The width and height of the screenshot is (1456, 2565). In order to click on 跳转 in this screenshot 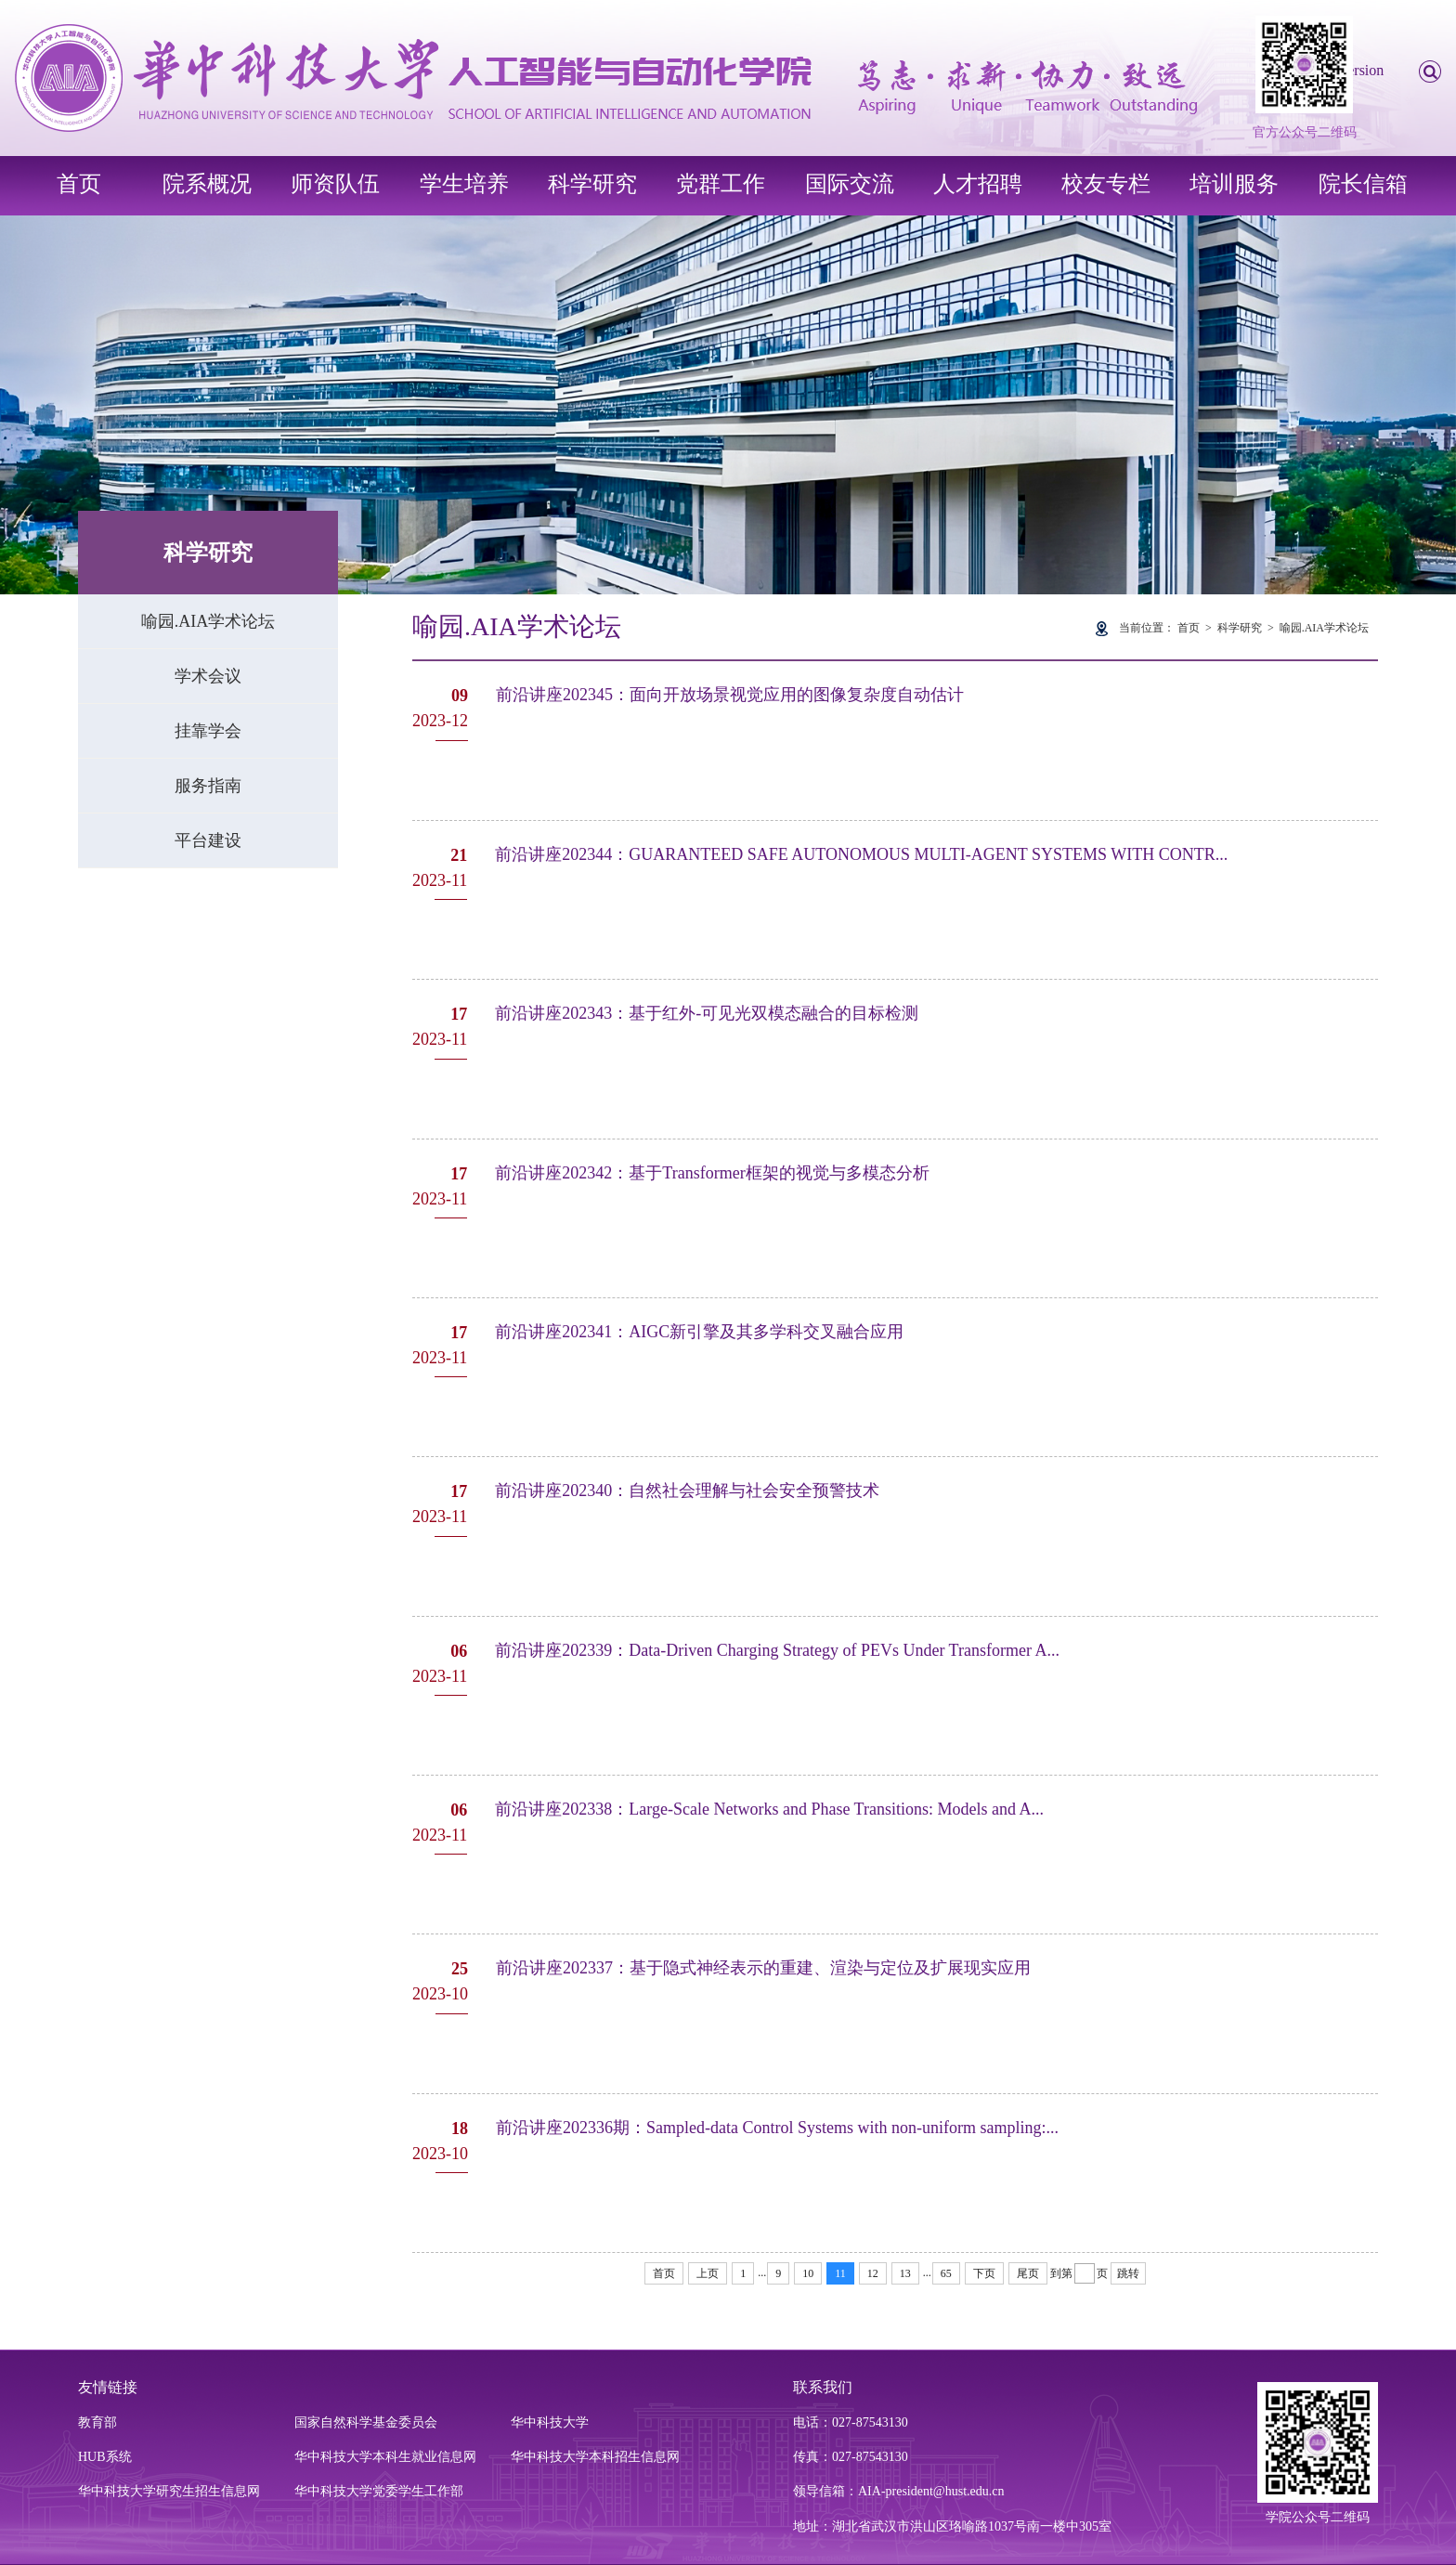, I will do `click(1128, 2273)`.